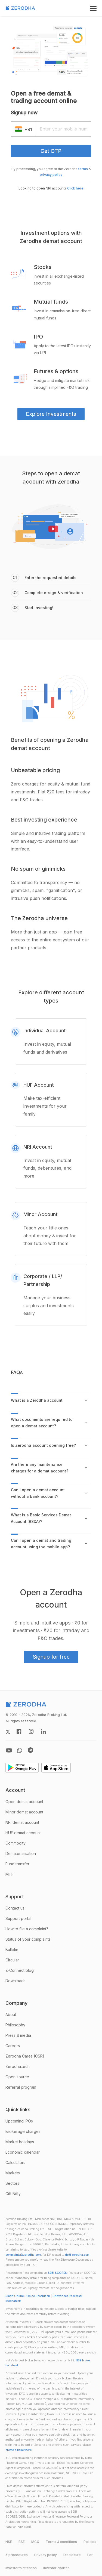  What do you see at coordinates (23, 2131) in the screenshot?
I see `Brokerage charges` at bounding box center [23, 2131].